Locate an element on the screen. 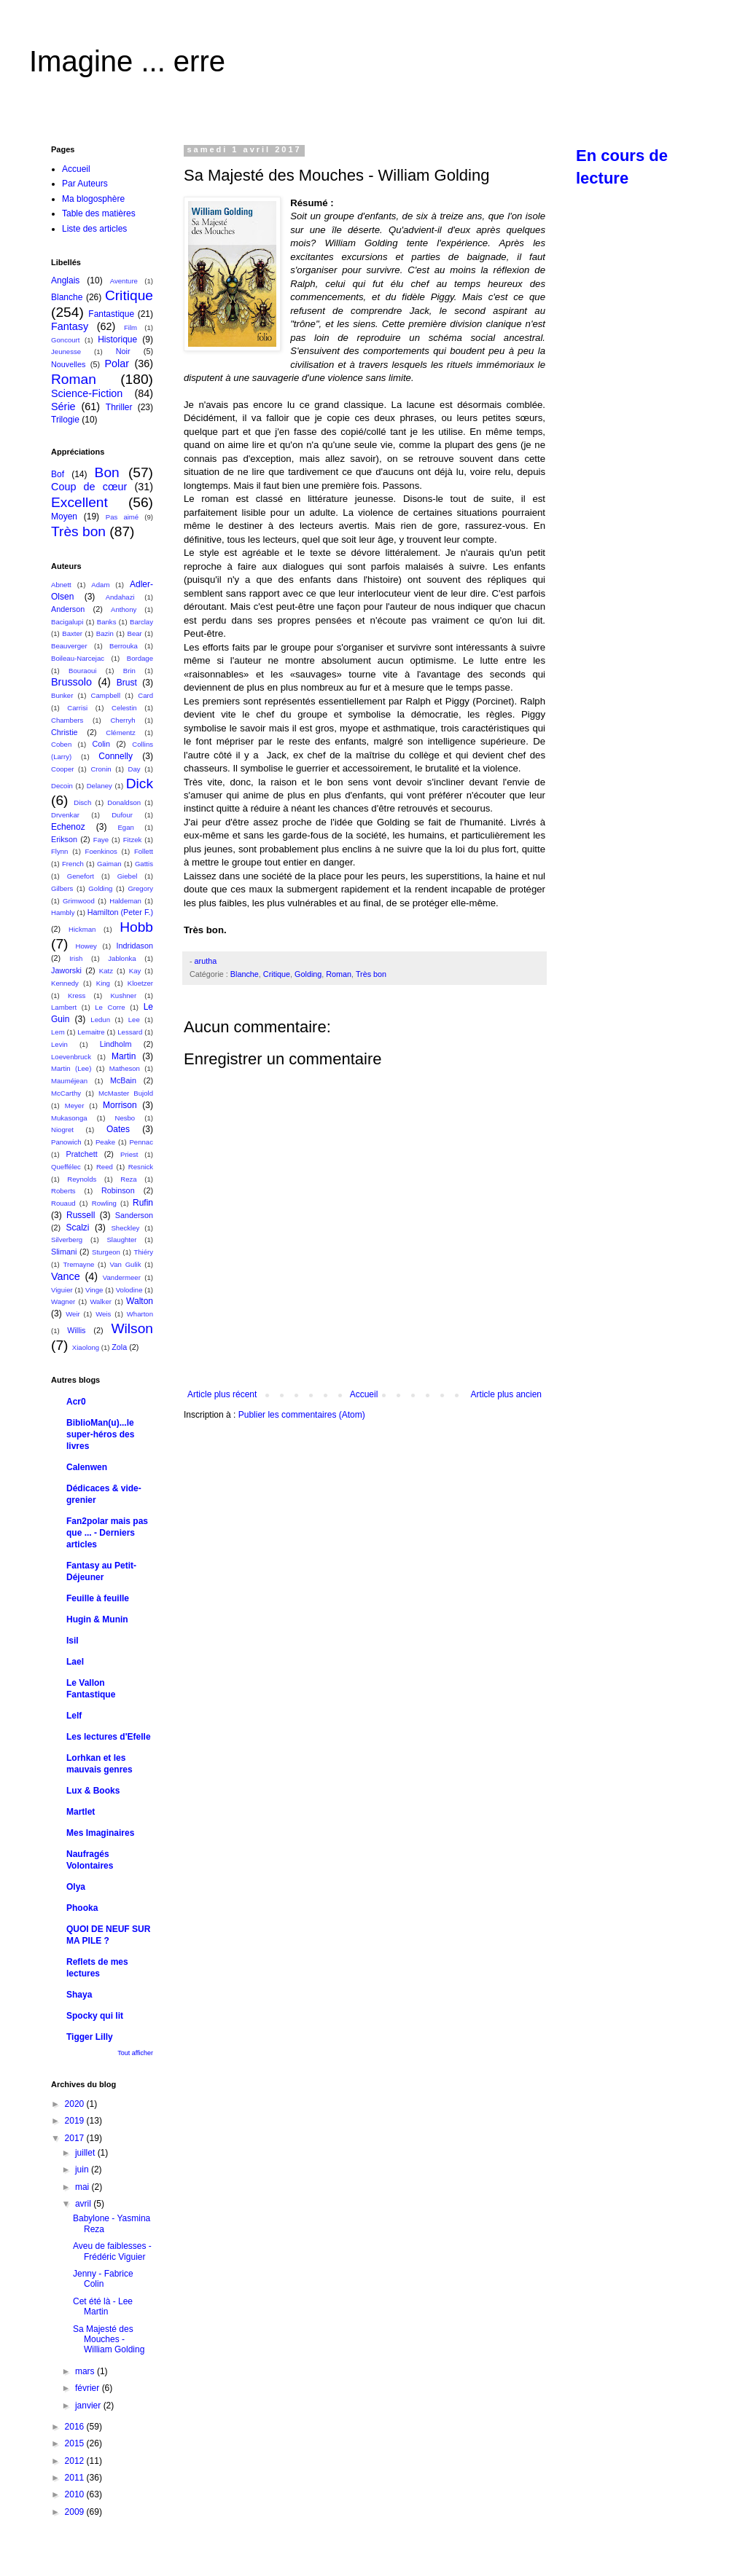  Publier les commentaires (Atom) is located at coordinates (301, 1415).